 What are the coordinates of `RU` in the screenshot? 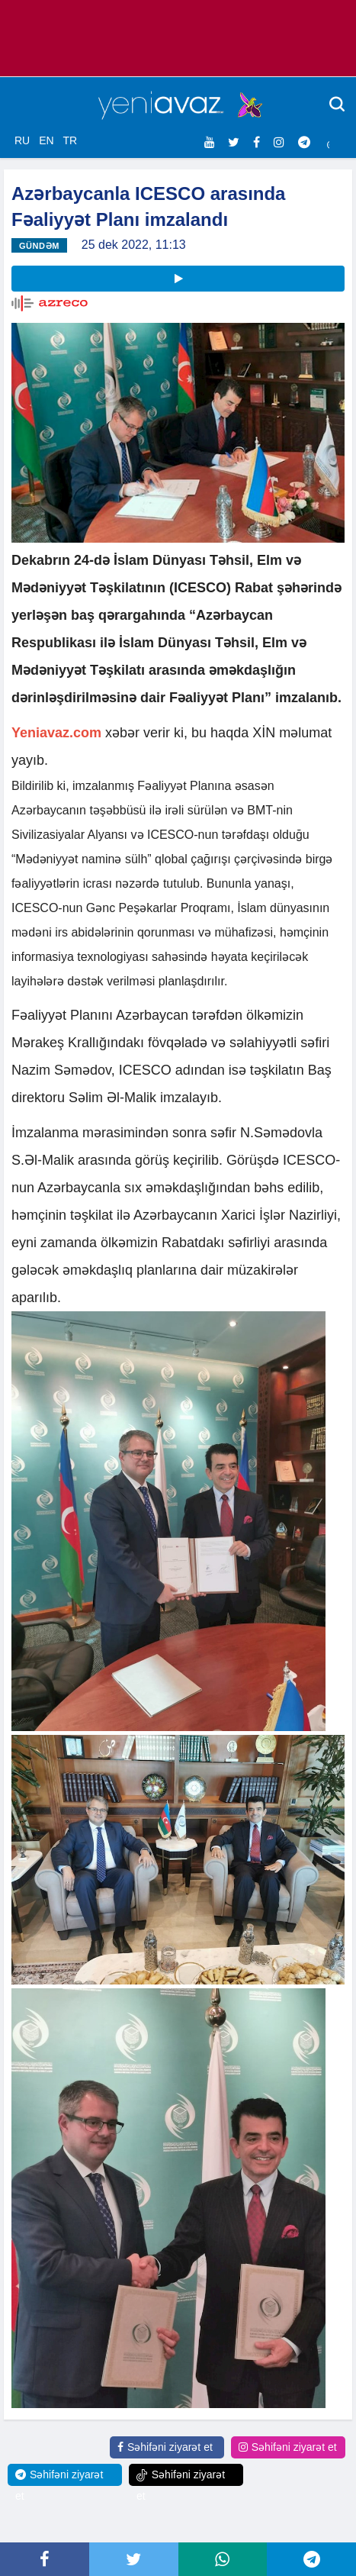 It's located at (22, 140).